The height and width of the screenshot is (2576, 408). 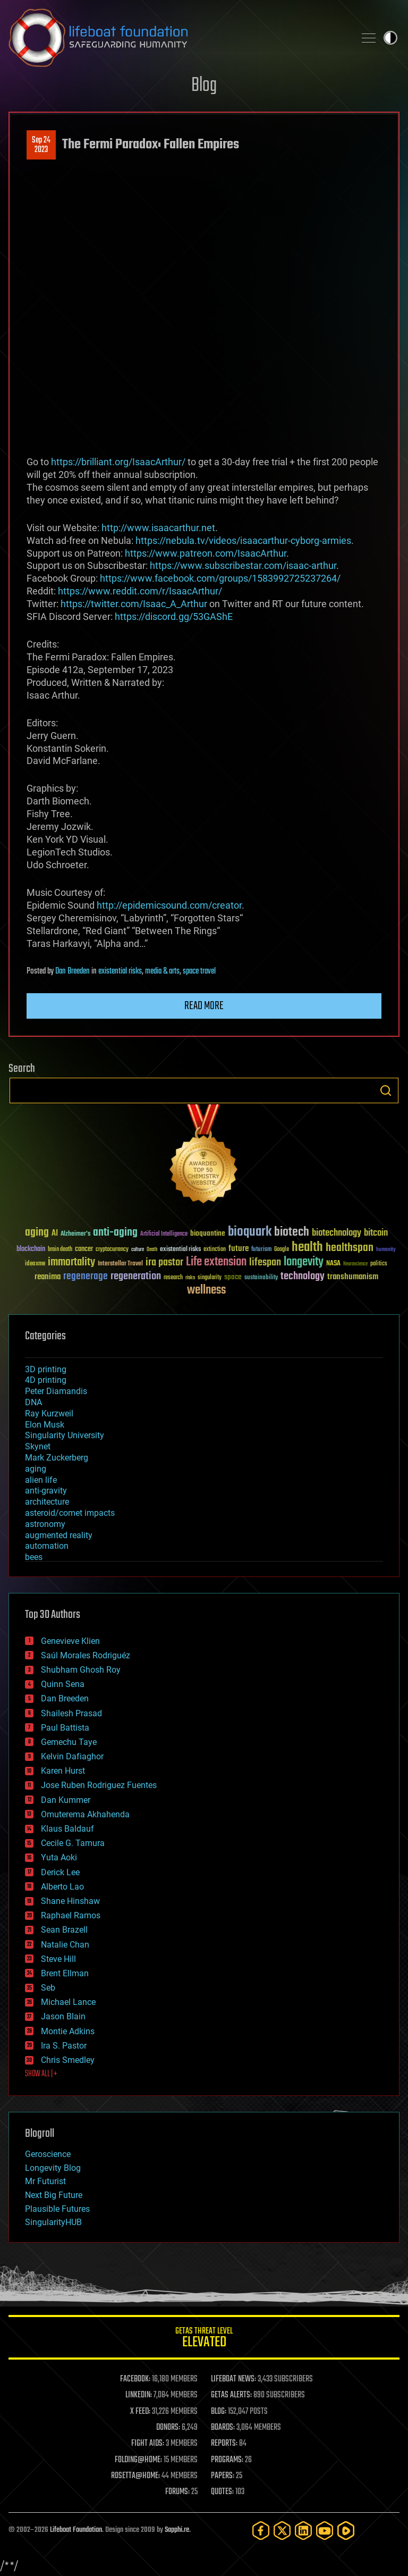 What do you see at coordinates (224, 2444) in the screenshot?
I see `REPORTS:` at bounding box center [224, 2444].